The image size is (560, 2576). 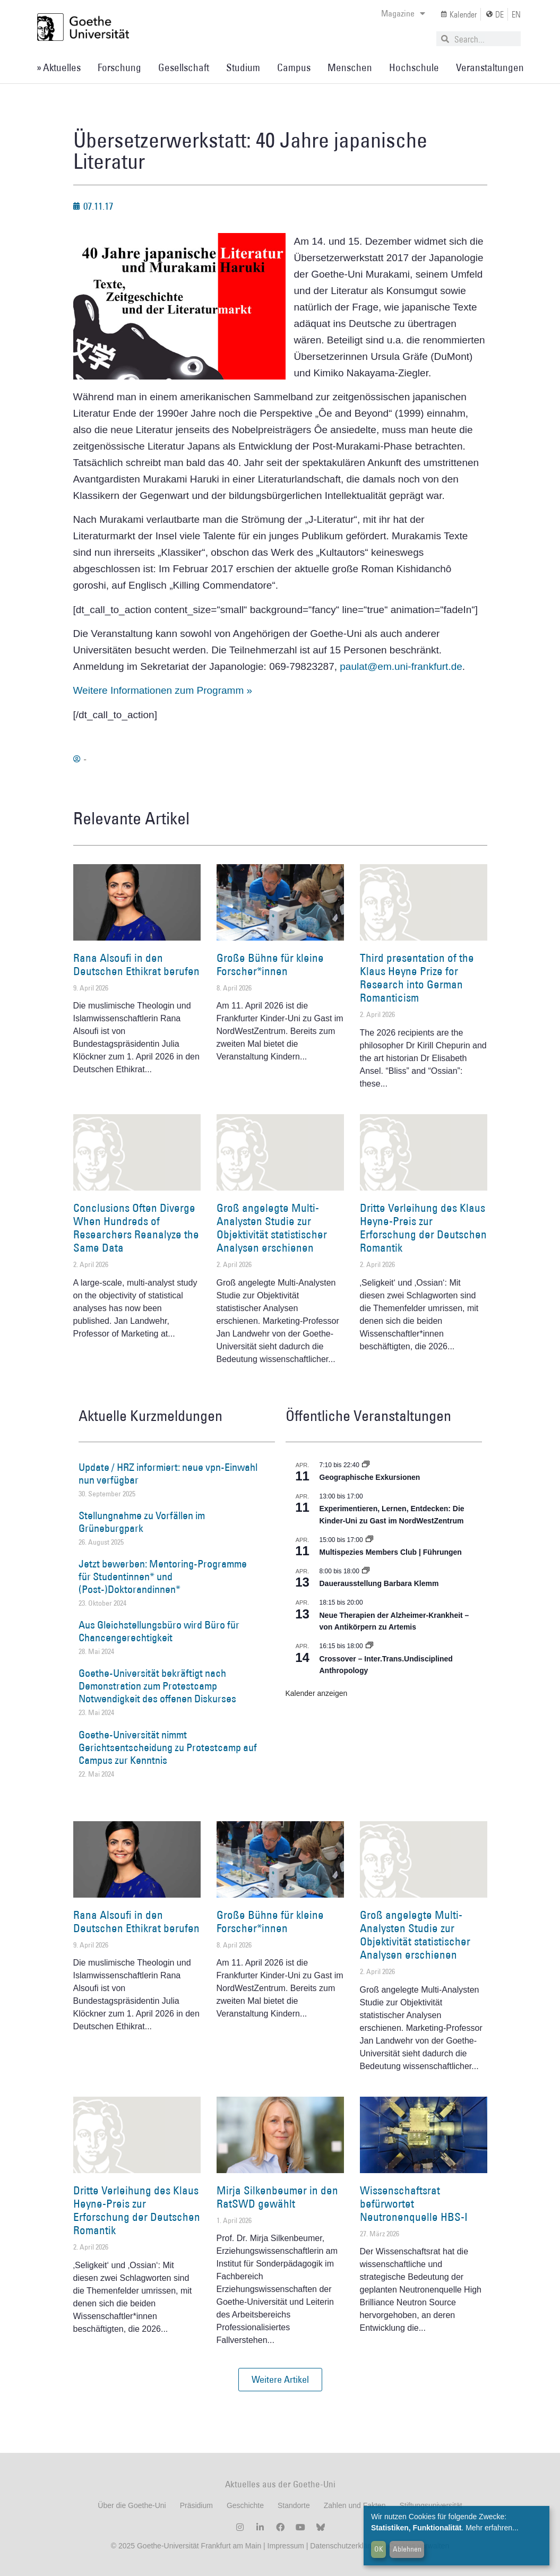 I want to click on Stellungnahme zu Vorfällen im Grüneburgpark, so click(x=142, y=1522).